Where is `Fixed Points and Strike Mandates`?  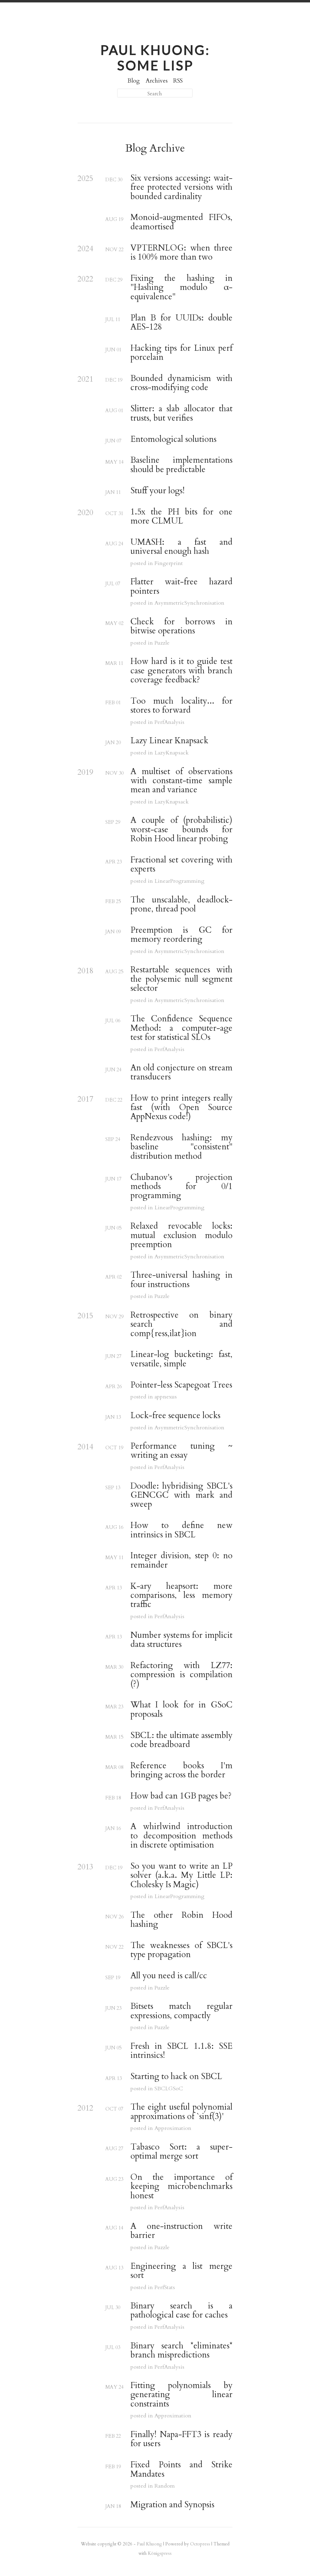 Fixed Points and Strike Mandates is located at coordinates (181, 2469).